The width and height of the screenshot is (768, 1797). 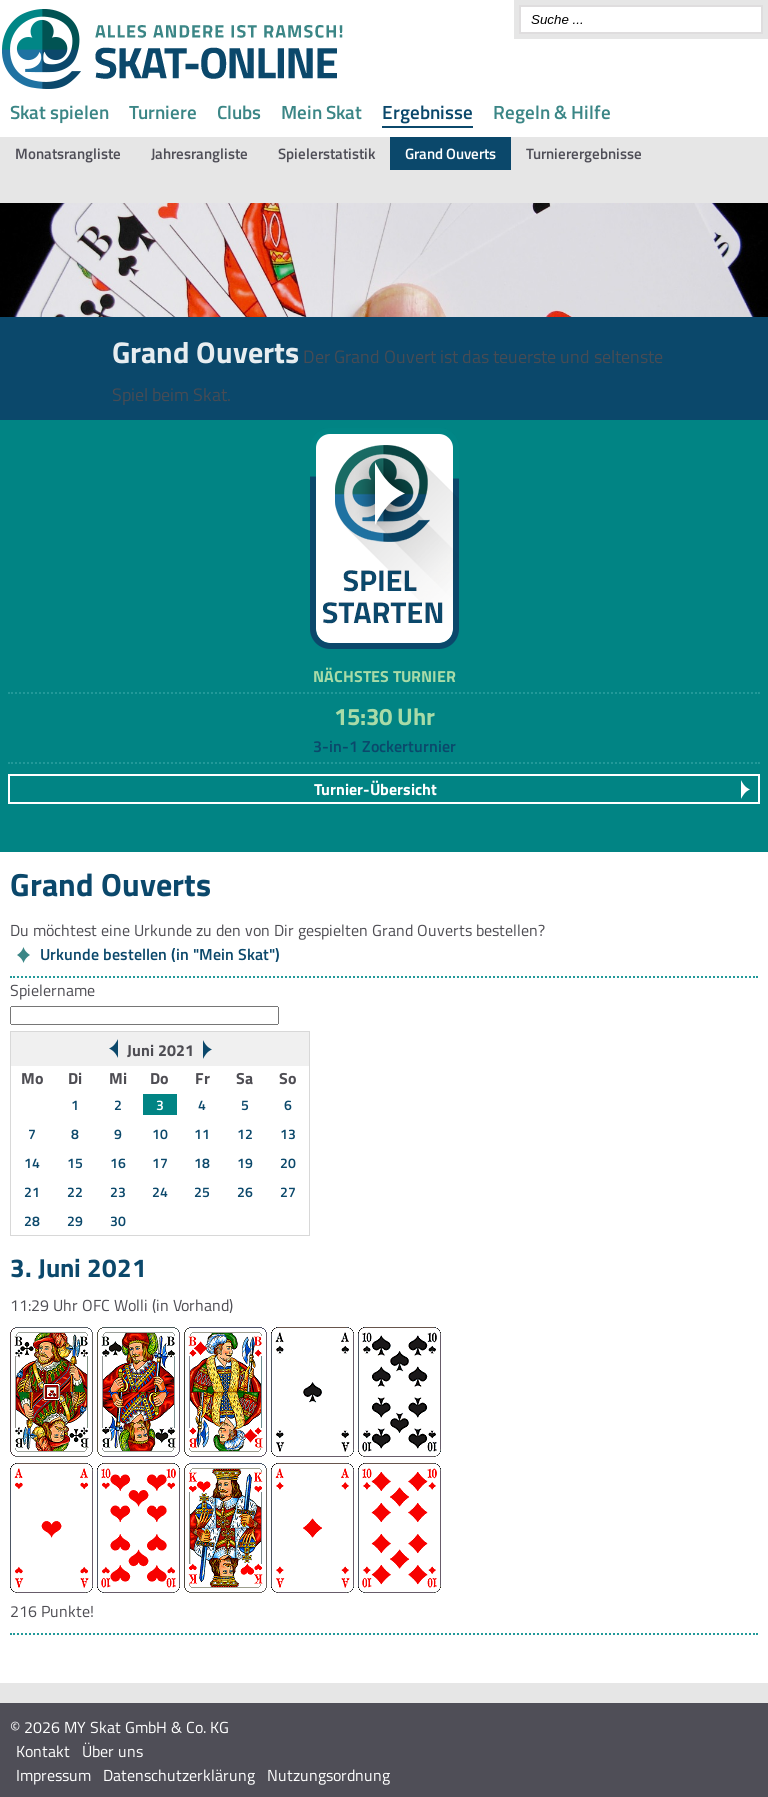 What do you see at coordinates (118, 1220) in the screenshot?
I see `30` at bounding box center [118, 1220].